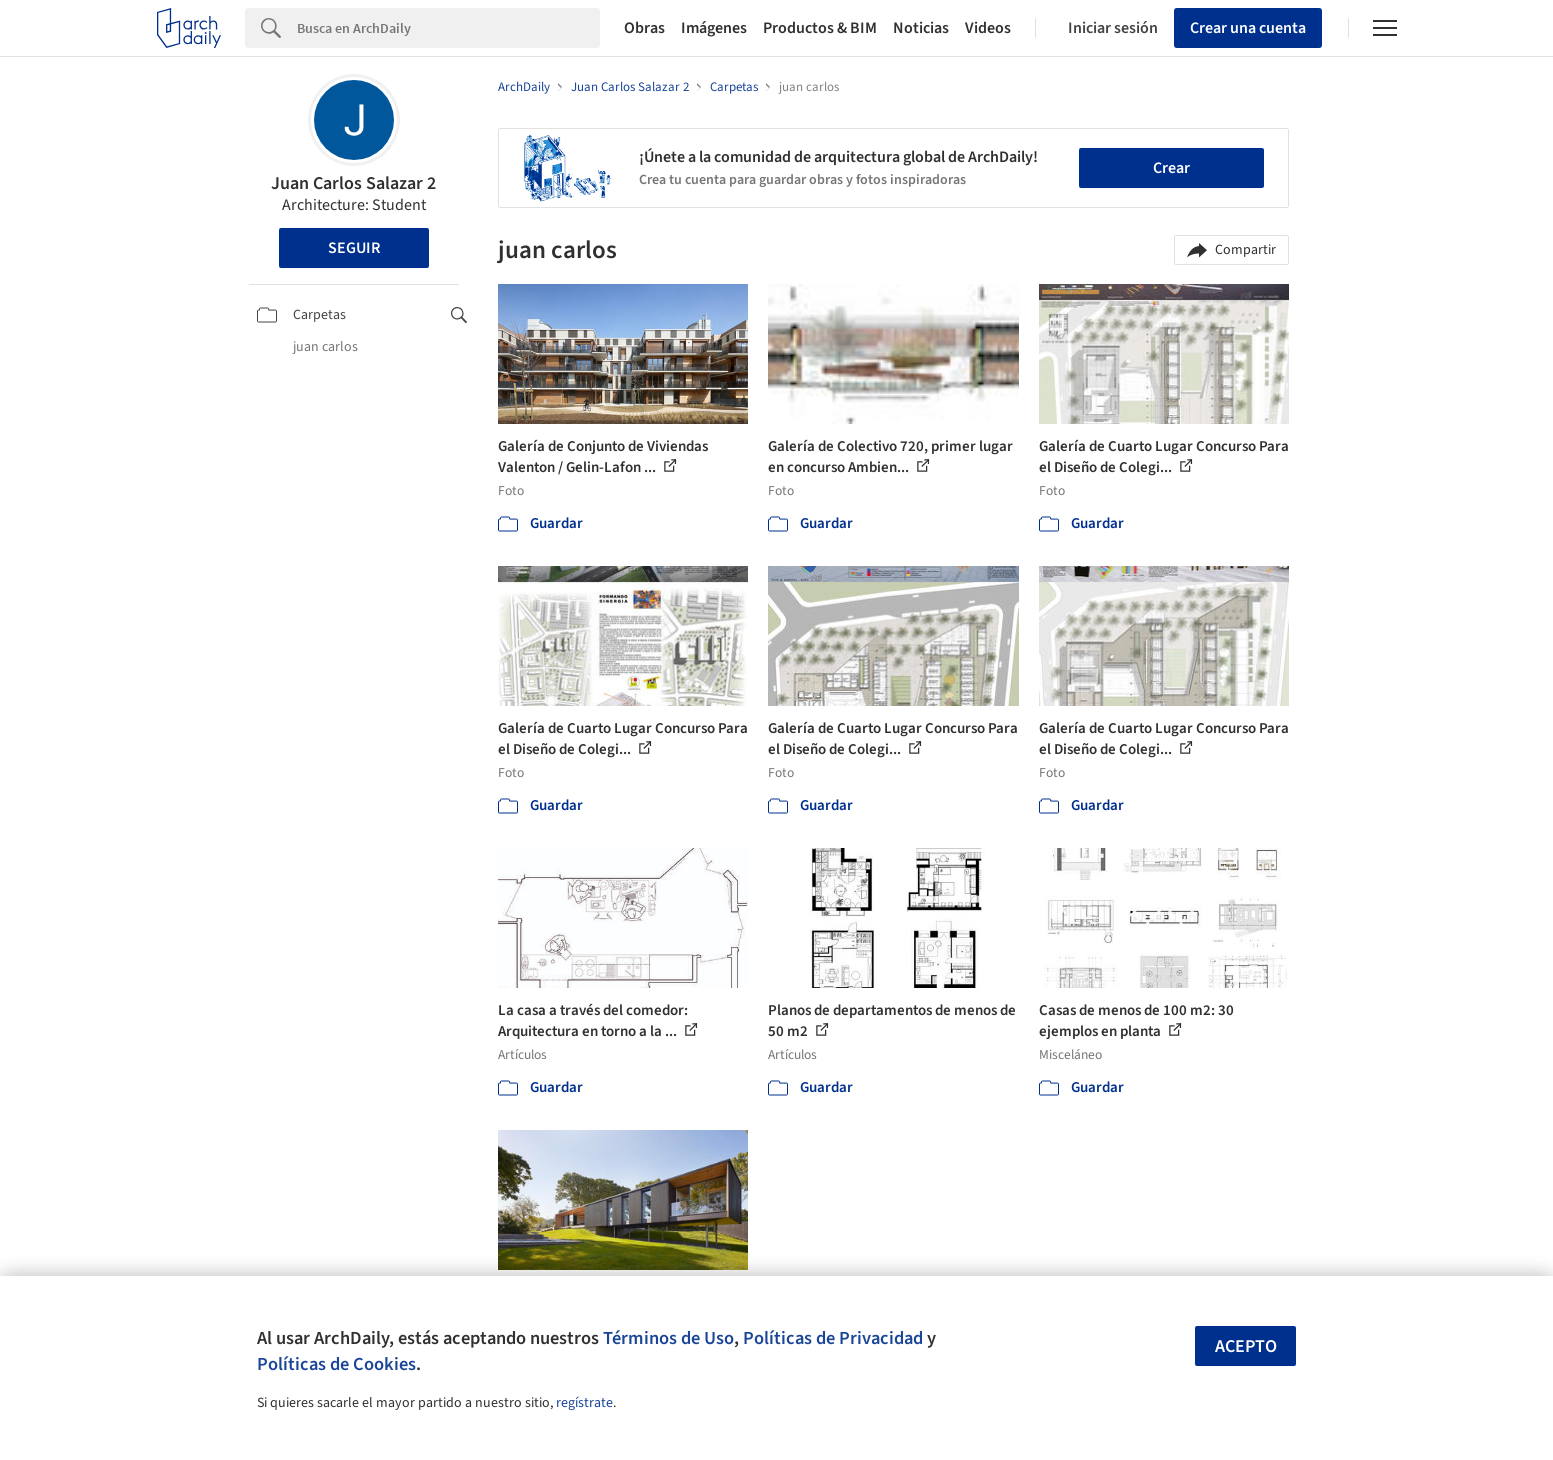 This screenshot has width=1553, height=1460. I want to click on [Search], so click(448, 28).